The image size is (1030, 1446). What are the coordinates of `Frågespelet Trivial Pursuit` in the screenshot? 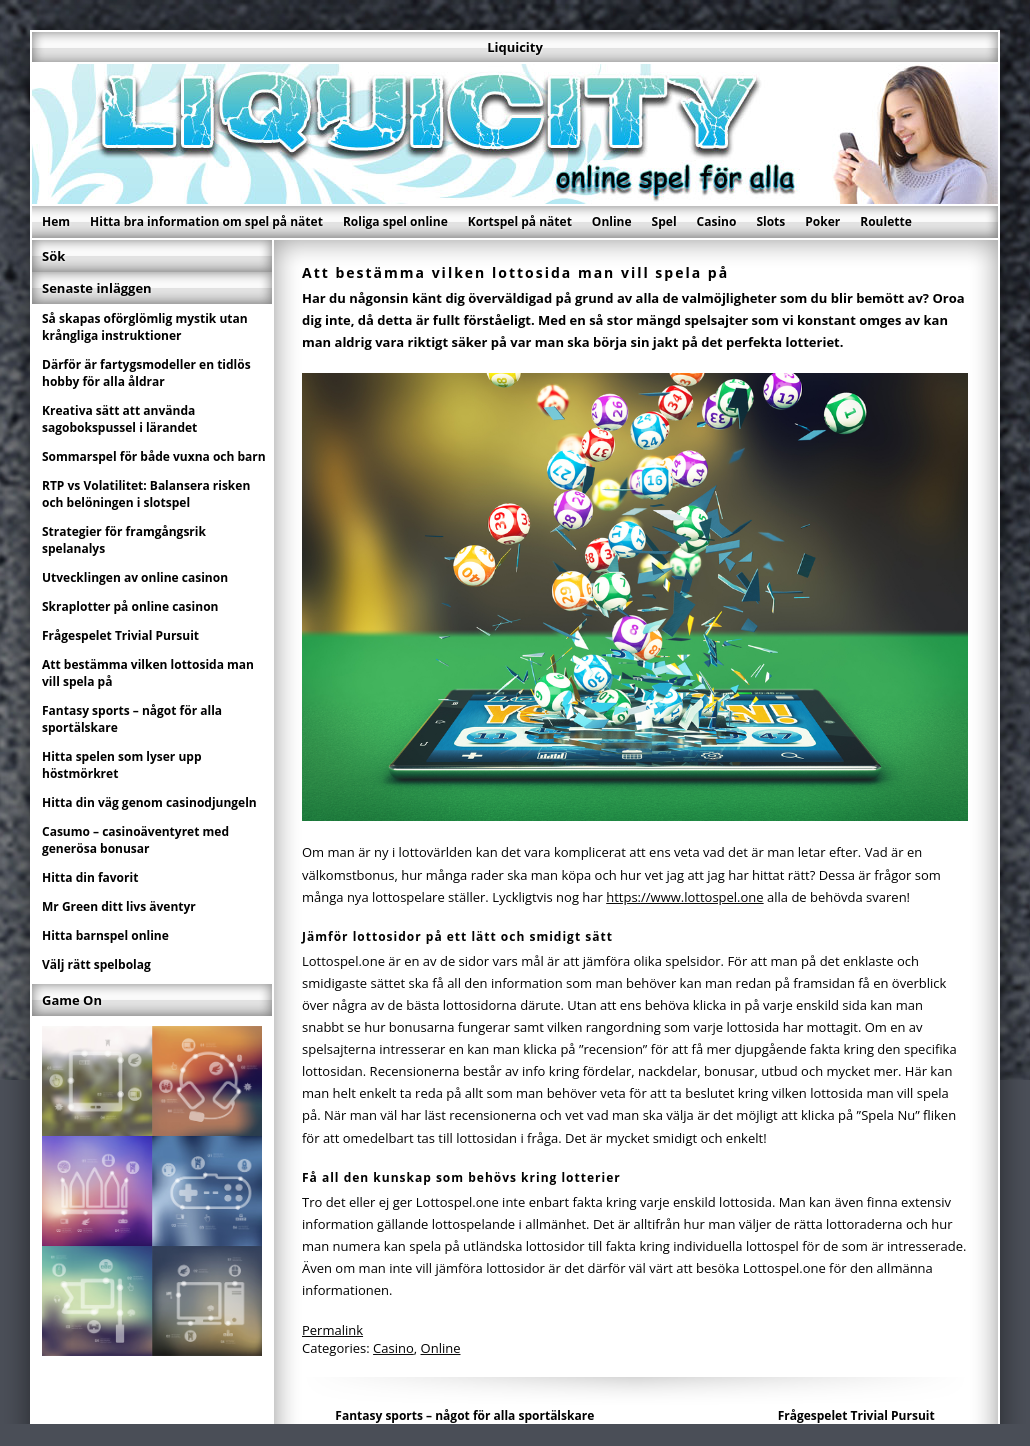 It's located at (856, 1415).